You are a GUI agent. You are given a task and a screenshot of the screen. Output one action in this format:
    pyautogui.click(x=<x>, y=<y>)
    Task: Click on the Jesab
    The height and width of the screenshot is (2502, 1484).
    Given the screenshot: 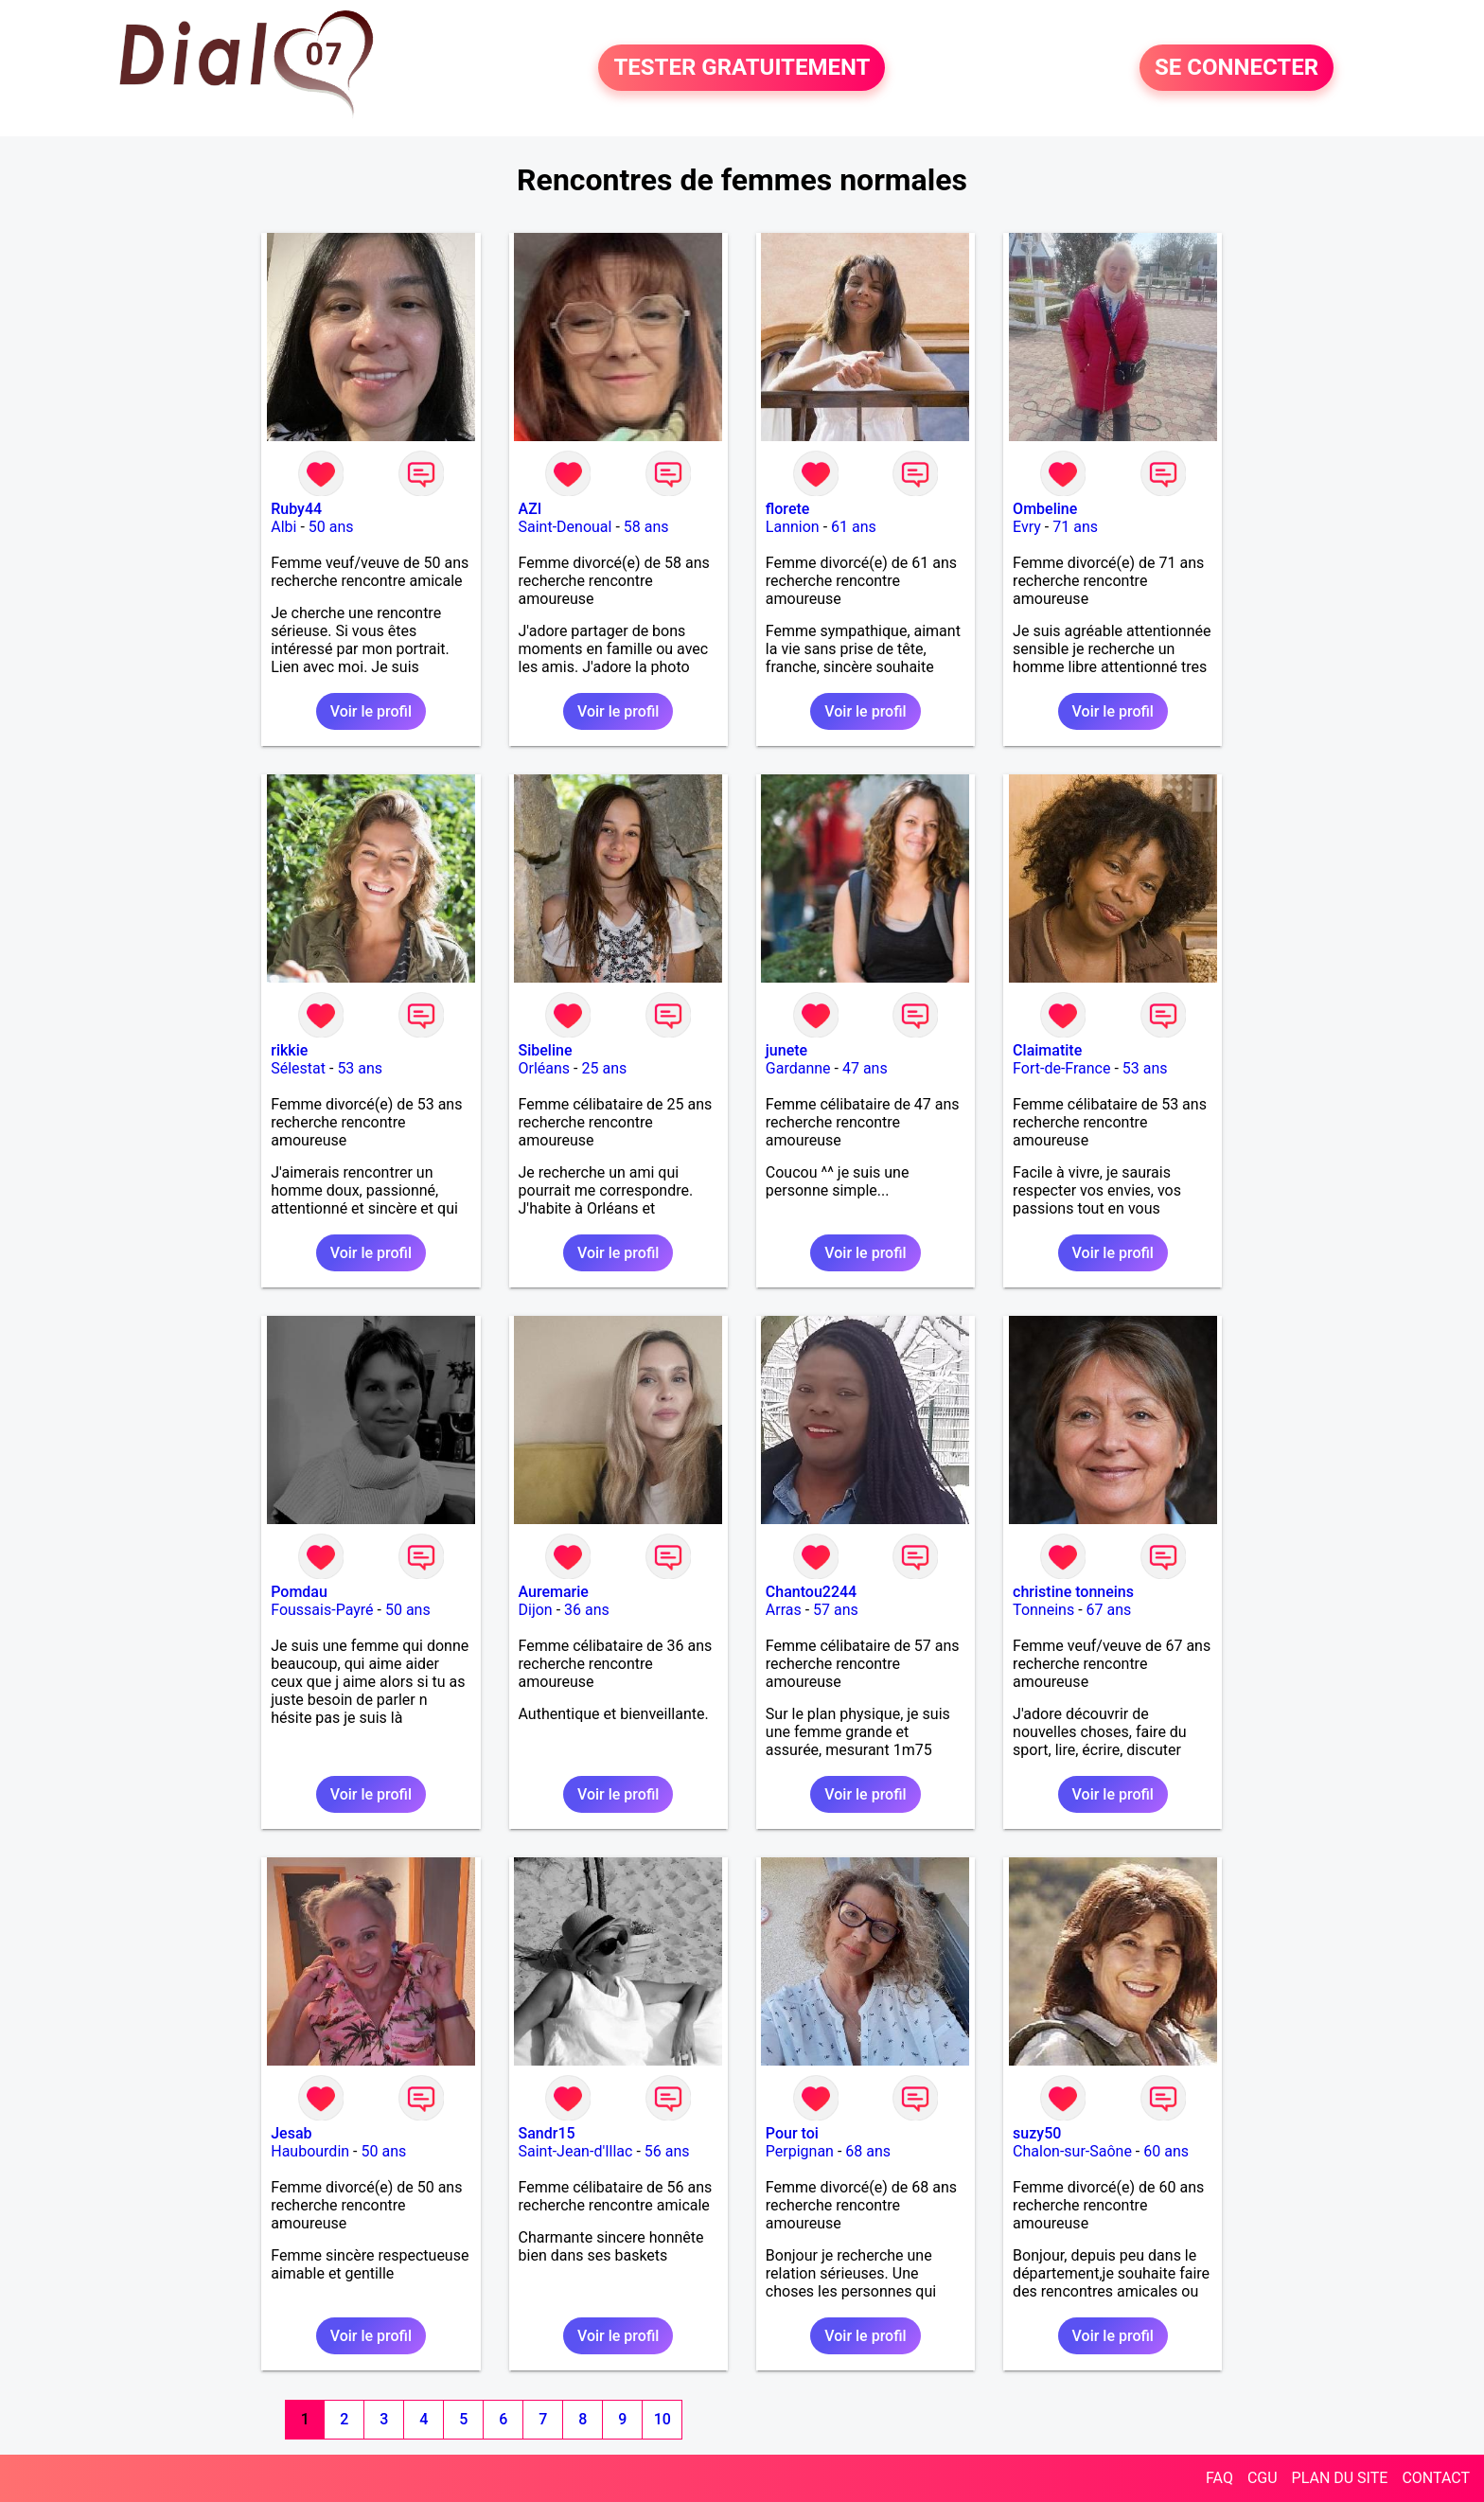 What is the action you would take?
    pyautogui.click(x=291, y=2133)
    